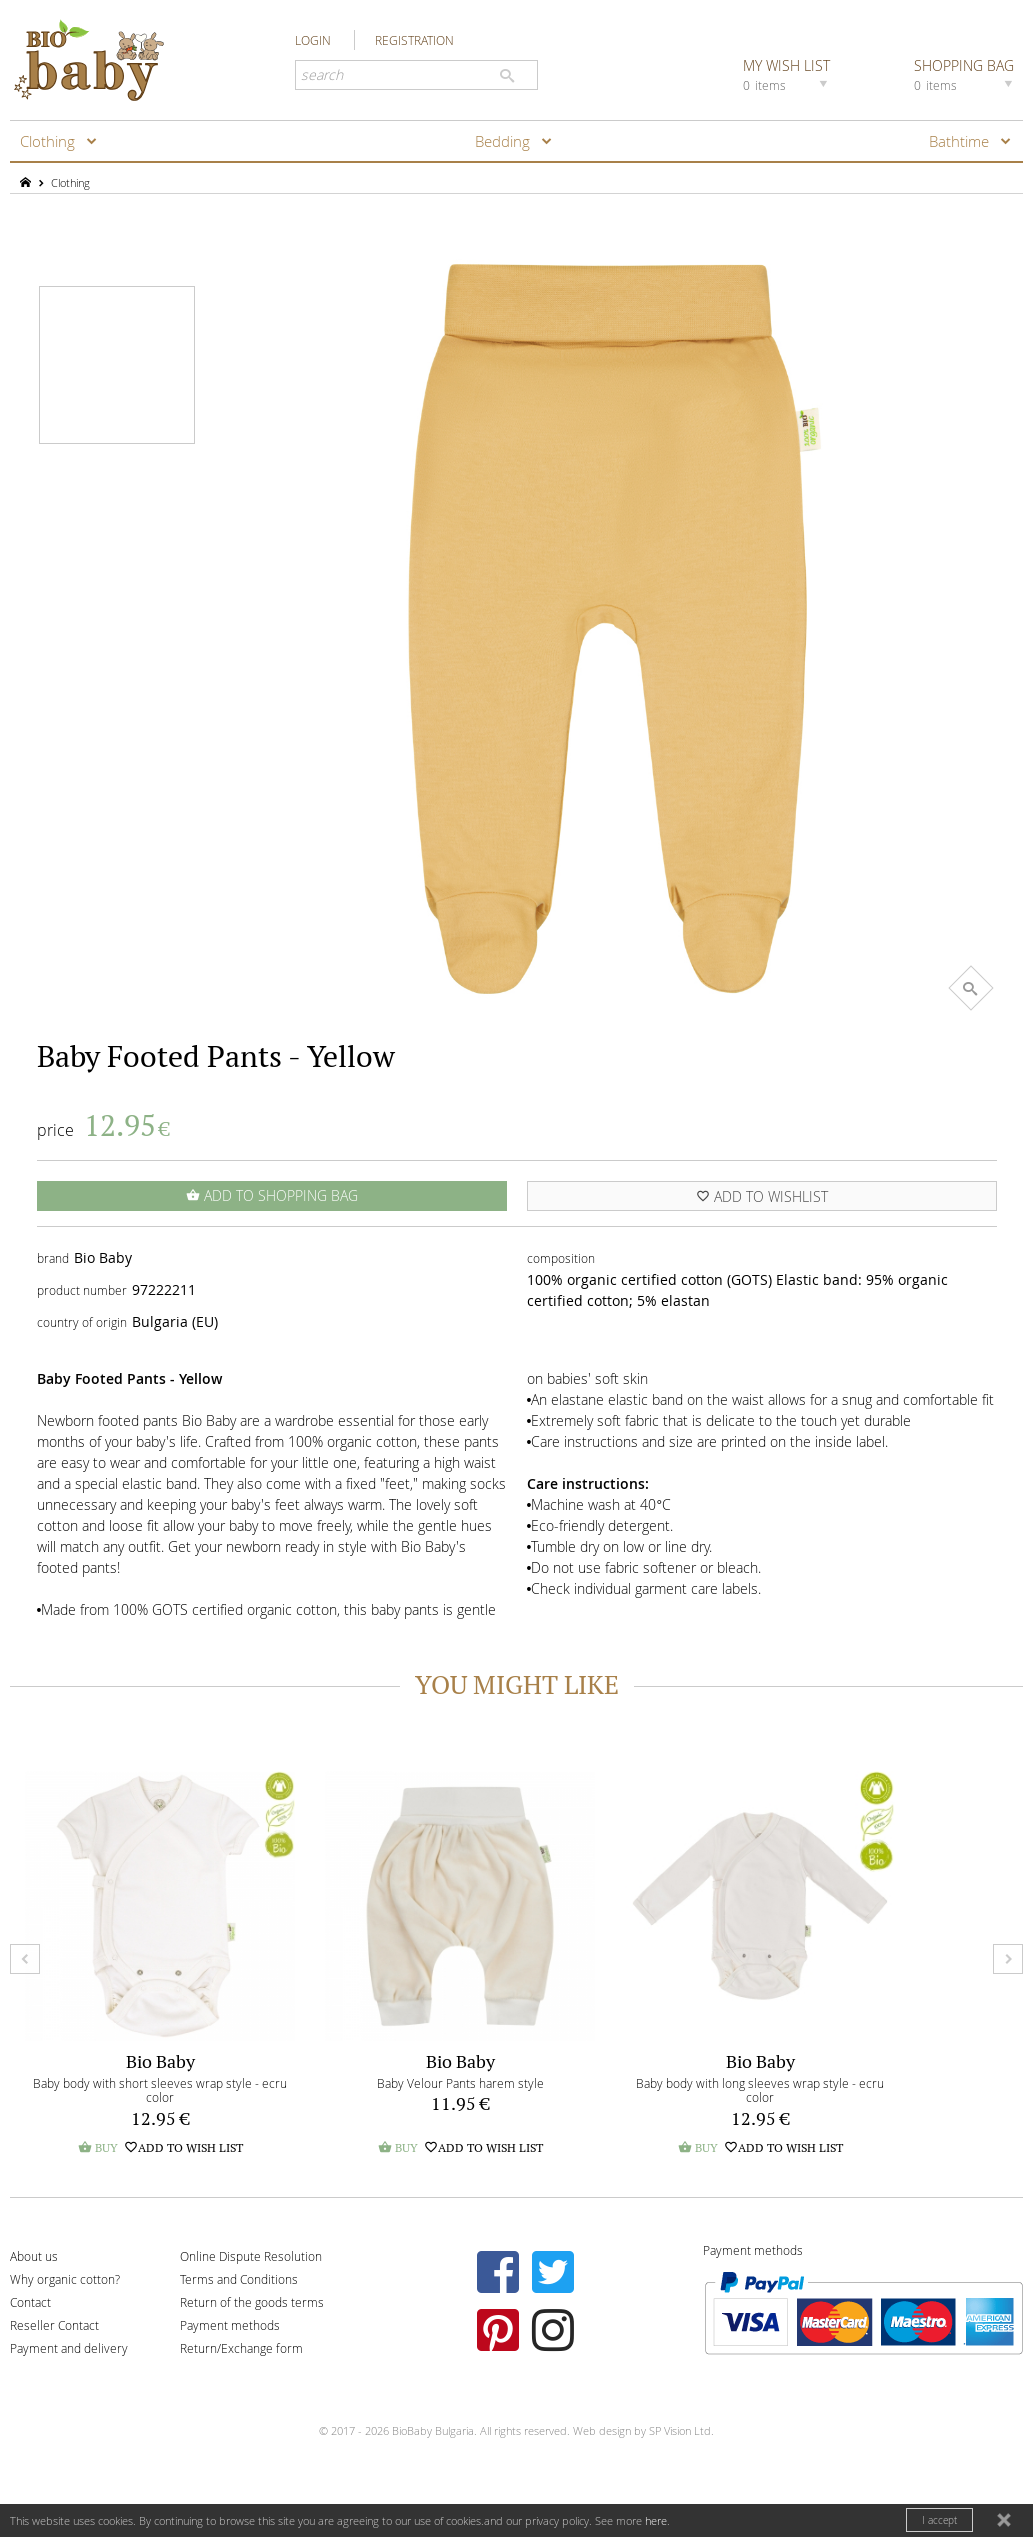 This screenshot has height=2537, width=1033. What do you see at coordinates (230, 2325) in the screenshot?
I see `Payment methods` at bounding box center [230, 2325].